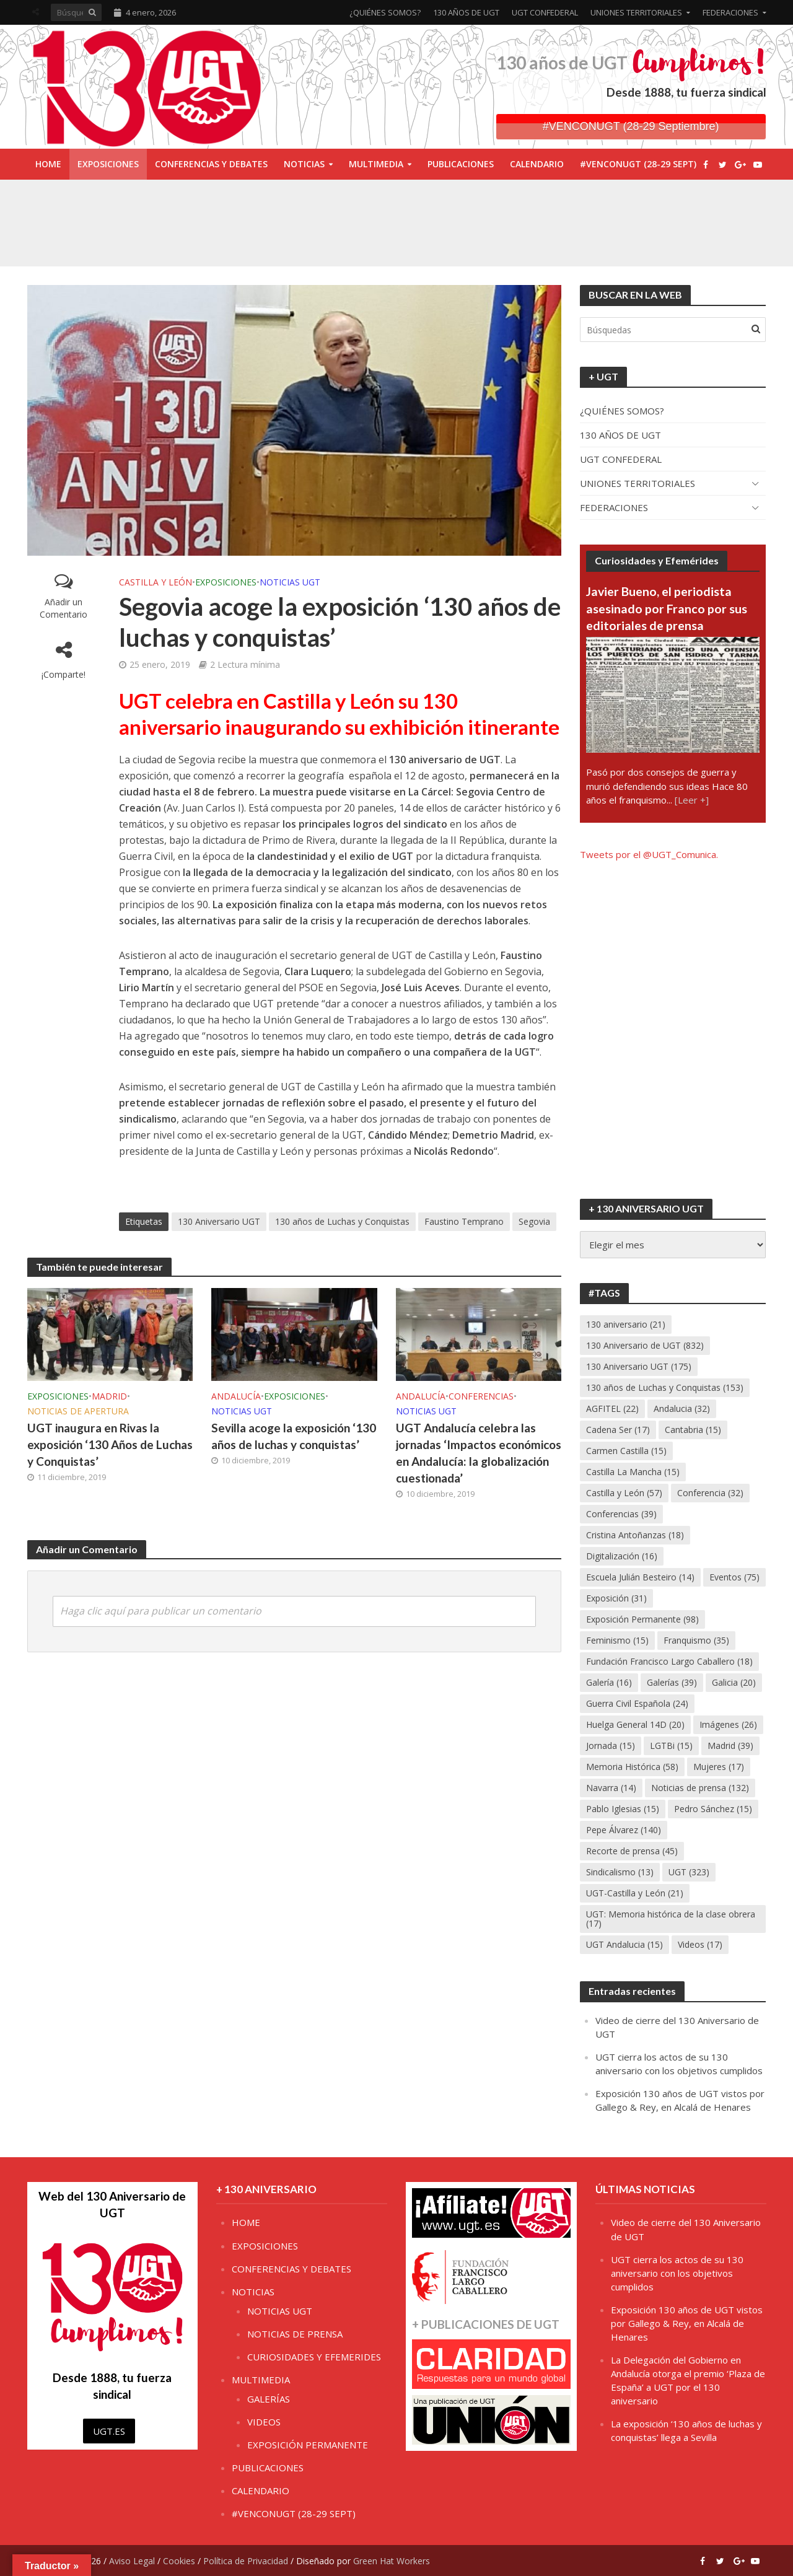 This screenshot has width=793, height=2576. Describe the element at coordinates (730, 1745) in the screenshot. I see `Madrid [Madrid (39 elementos)]` at that location.